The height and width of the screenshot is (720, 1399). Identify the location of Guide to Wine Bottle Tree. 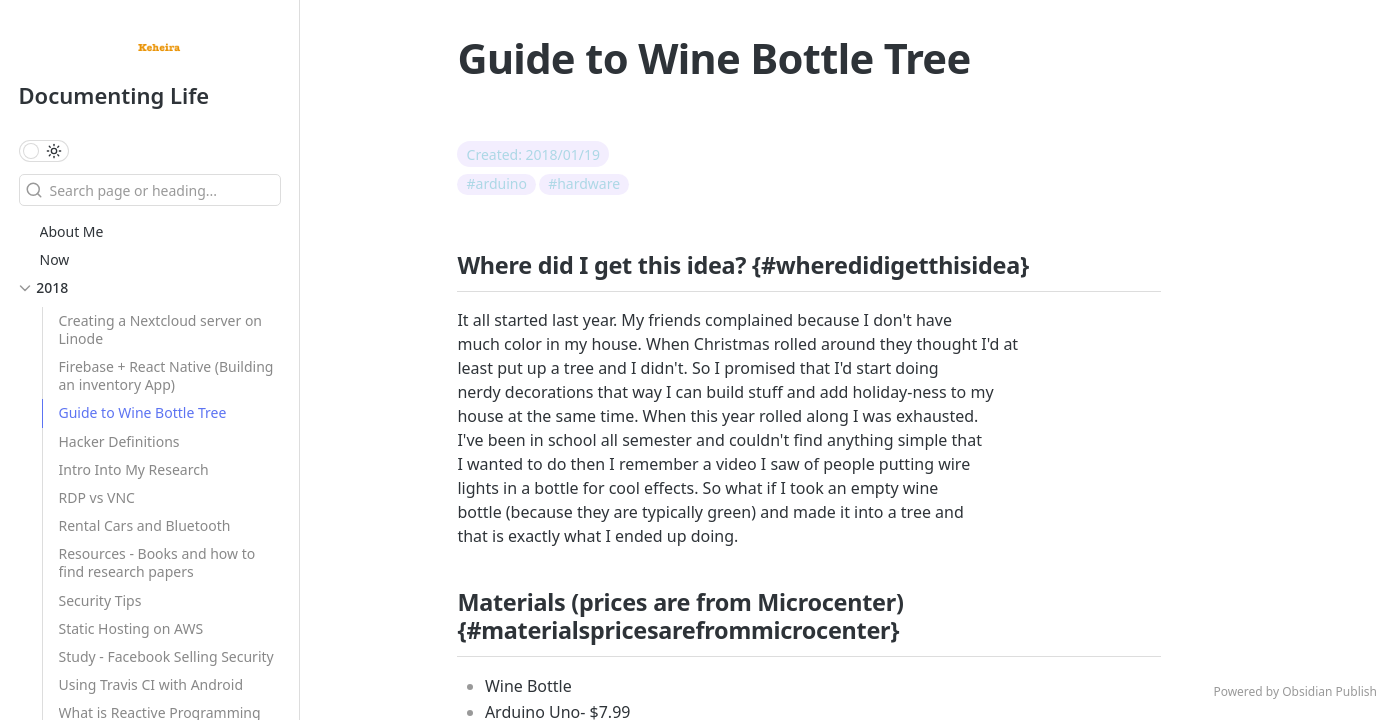
(143, 412).